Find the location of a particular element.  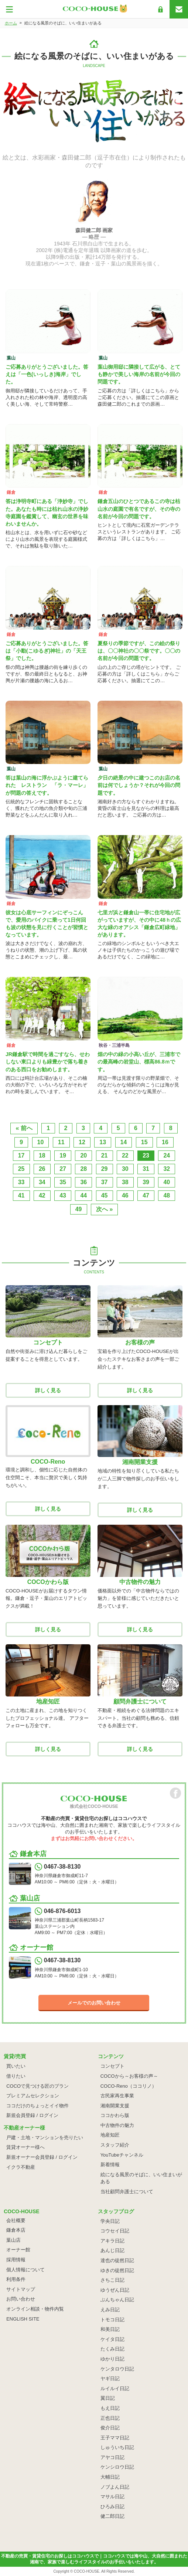

借りたい is located at coordinates (15, 2076).